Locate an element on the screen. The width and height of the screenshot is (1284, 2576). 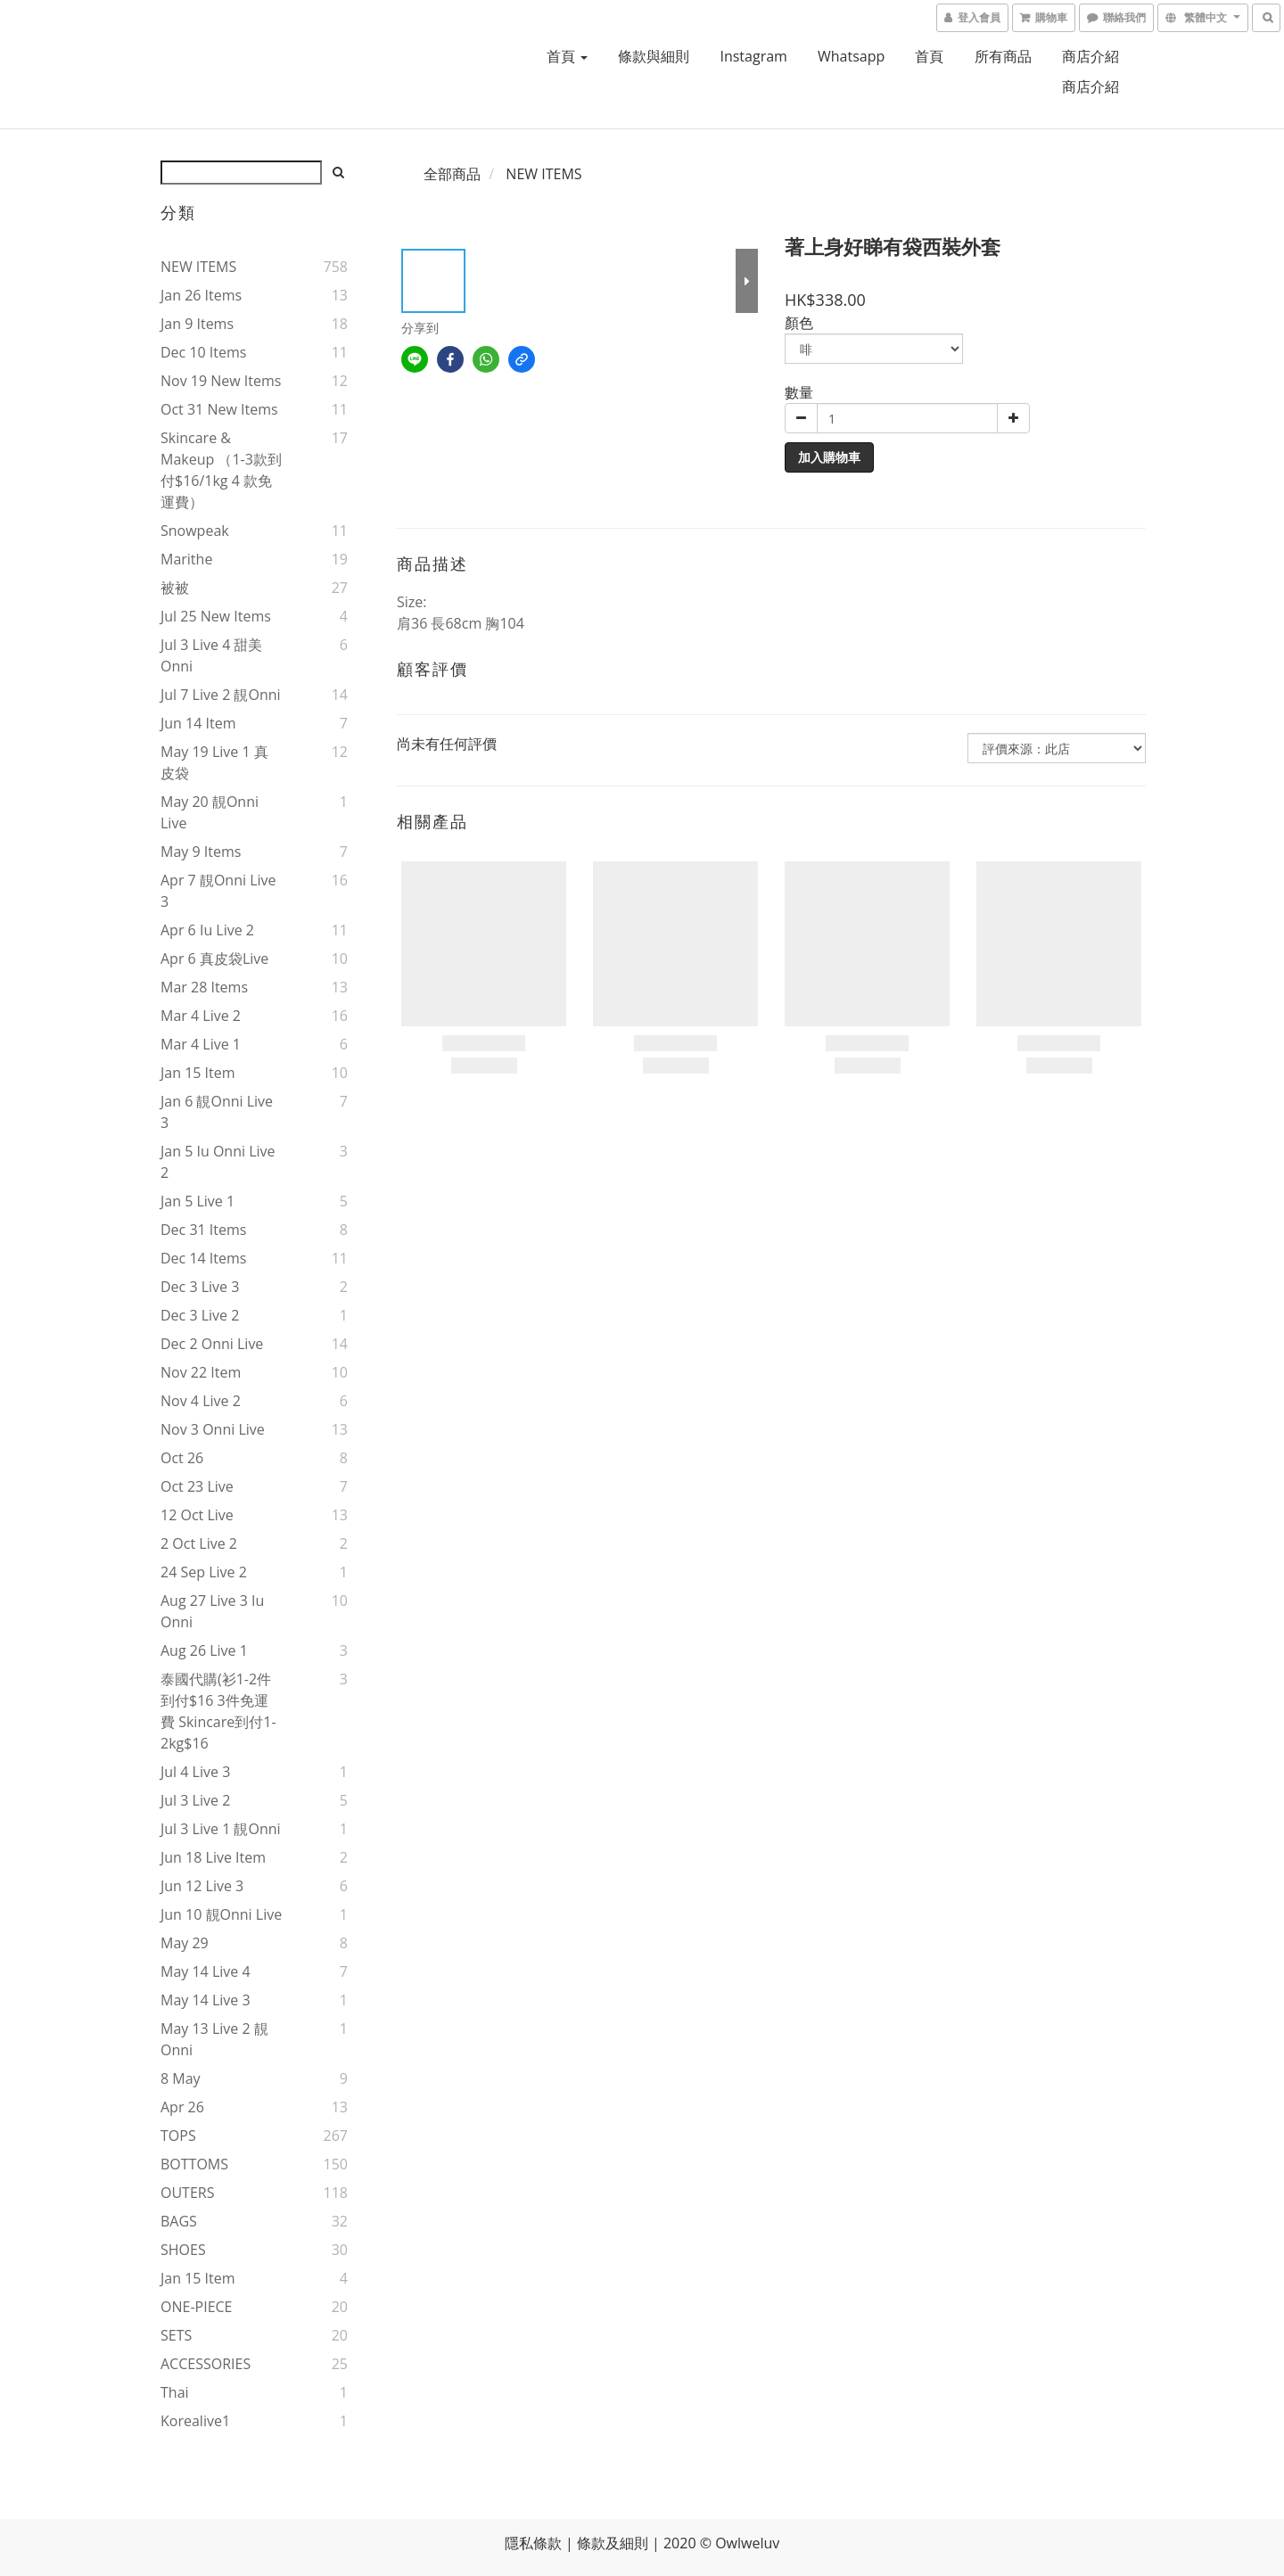
商店介紹 is located at coordinates (1090, 56).